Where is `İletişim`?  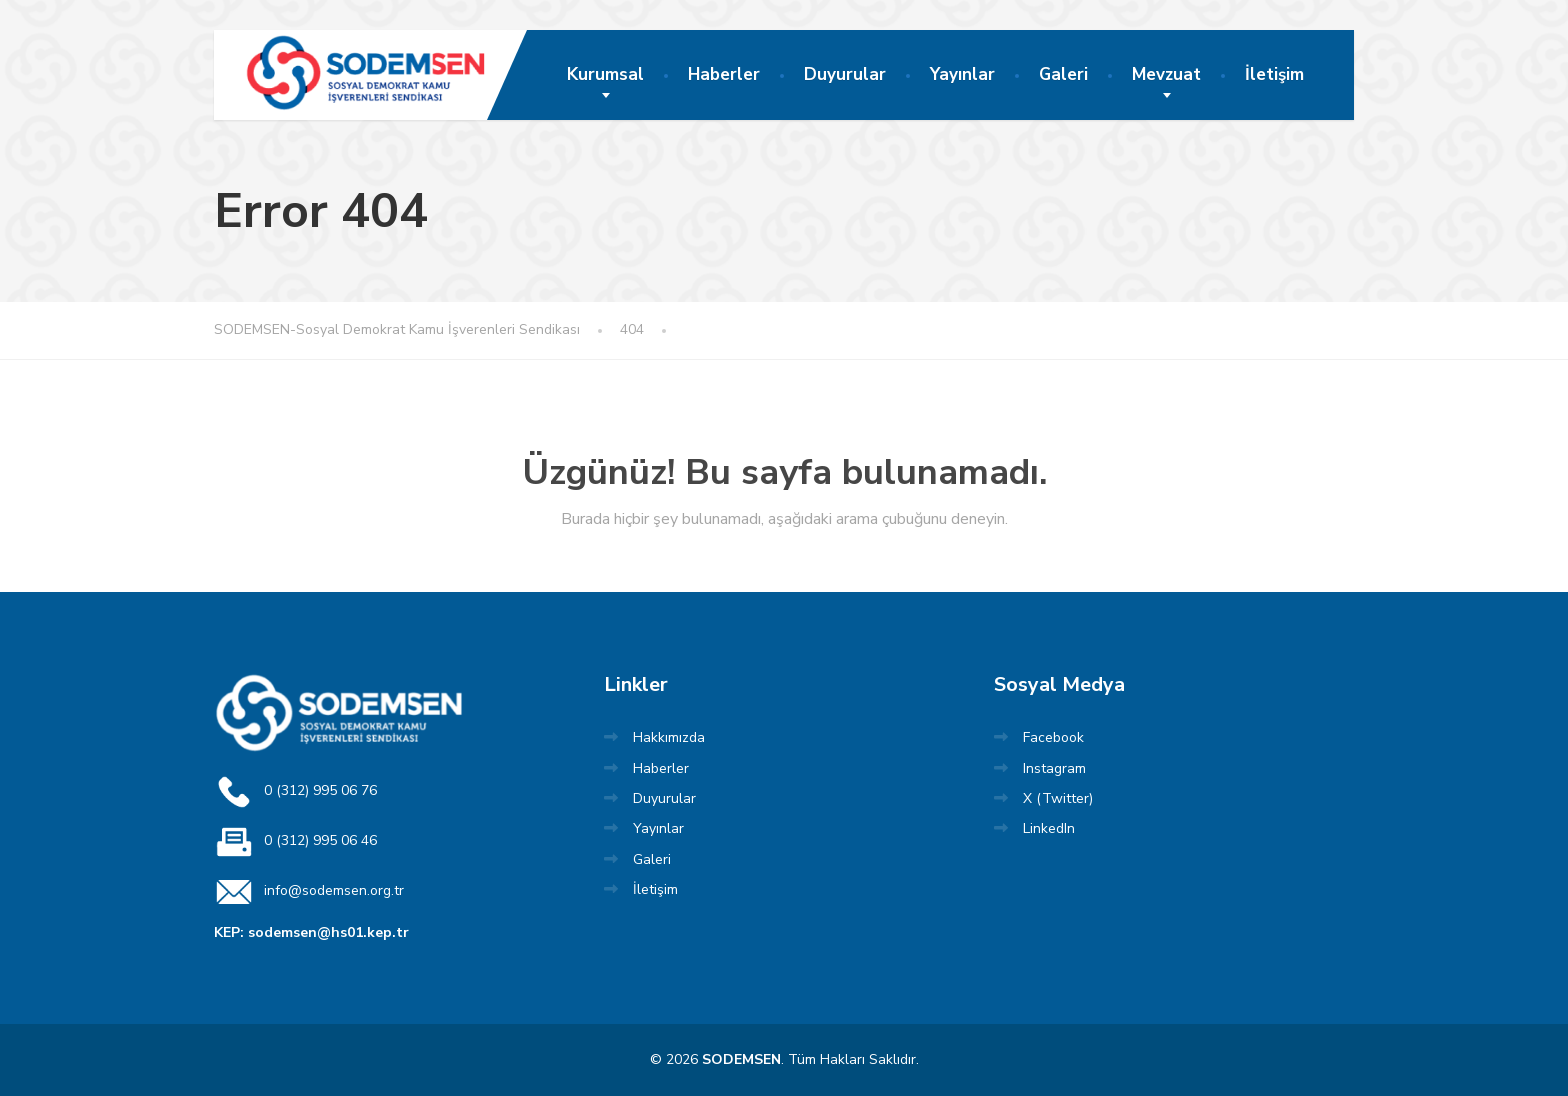 İletişim is located at coordinates (1274, 74).